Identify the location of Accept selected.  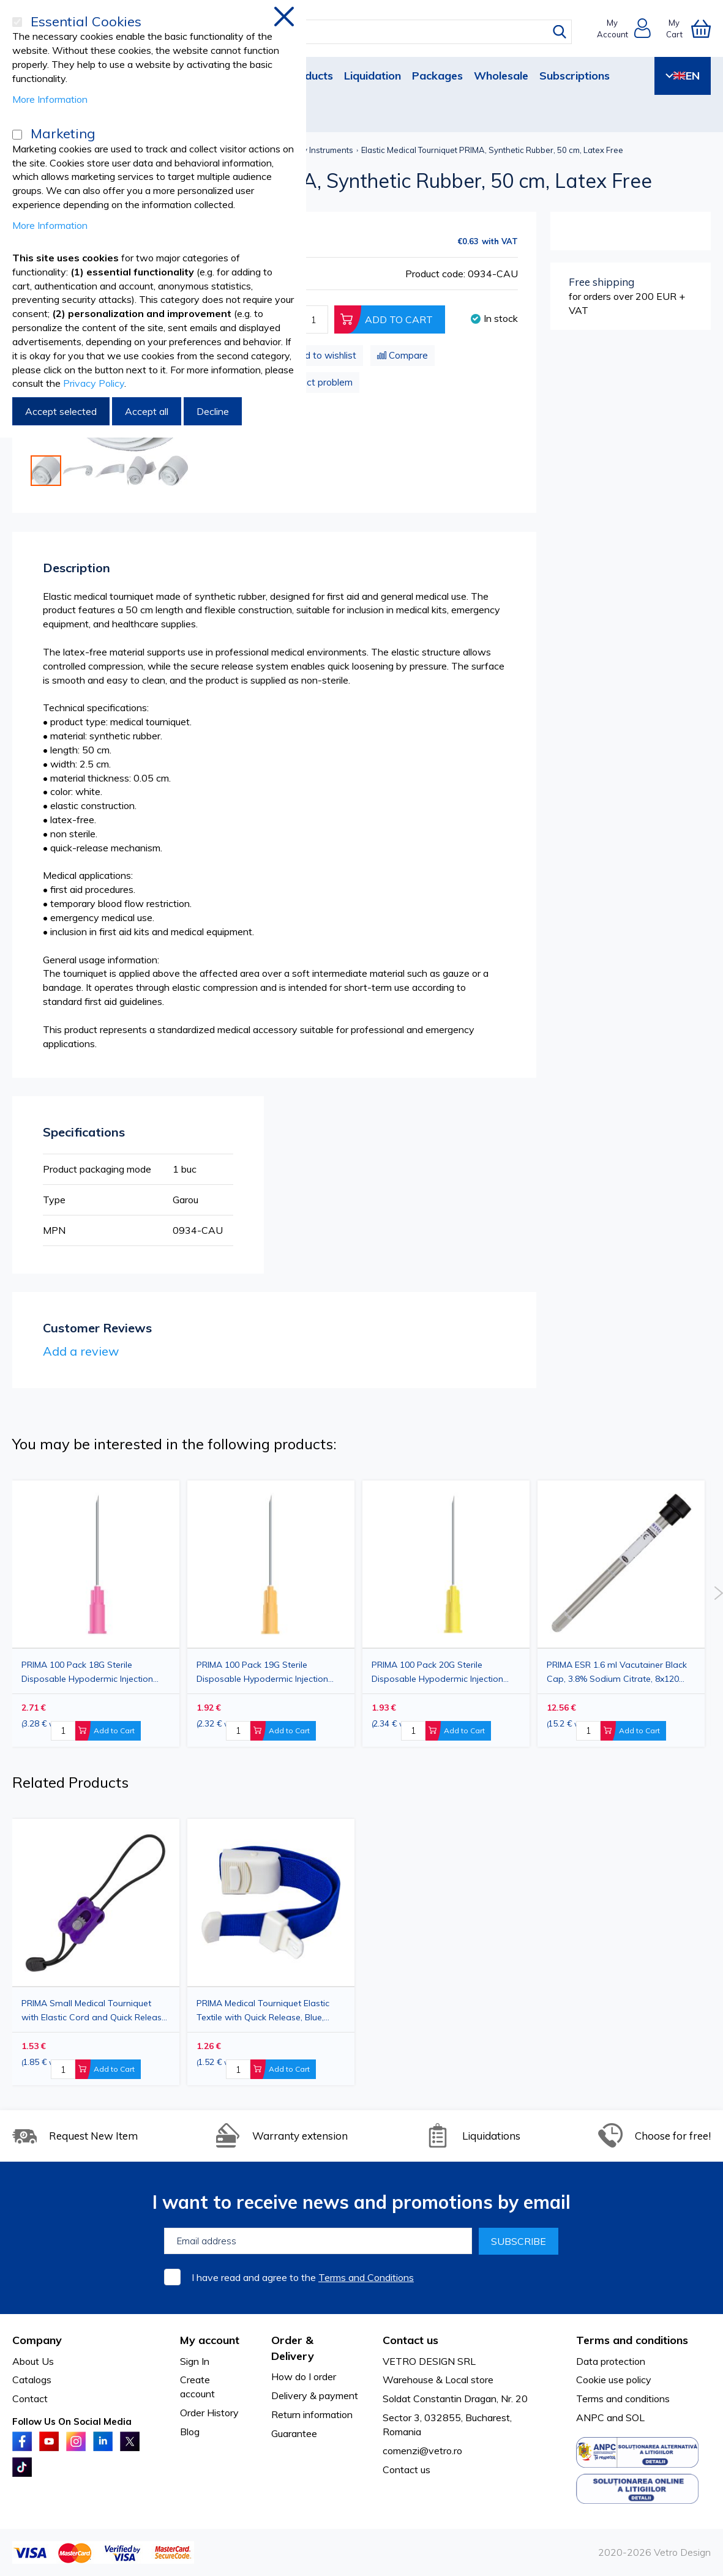
(61, 411).